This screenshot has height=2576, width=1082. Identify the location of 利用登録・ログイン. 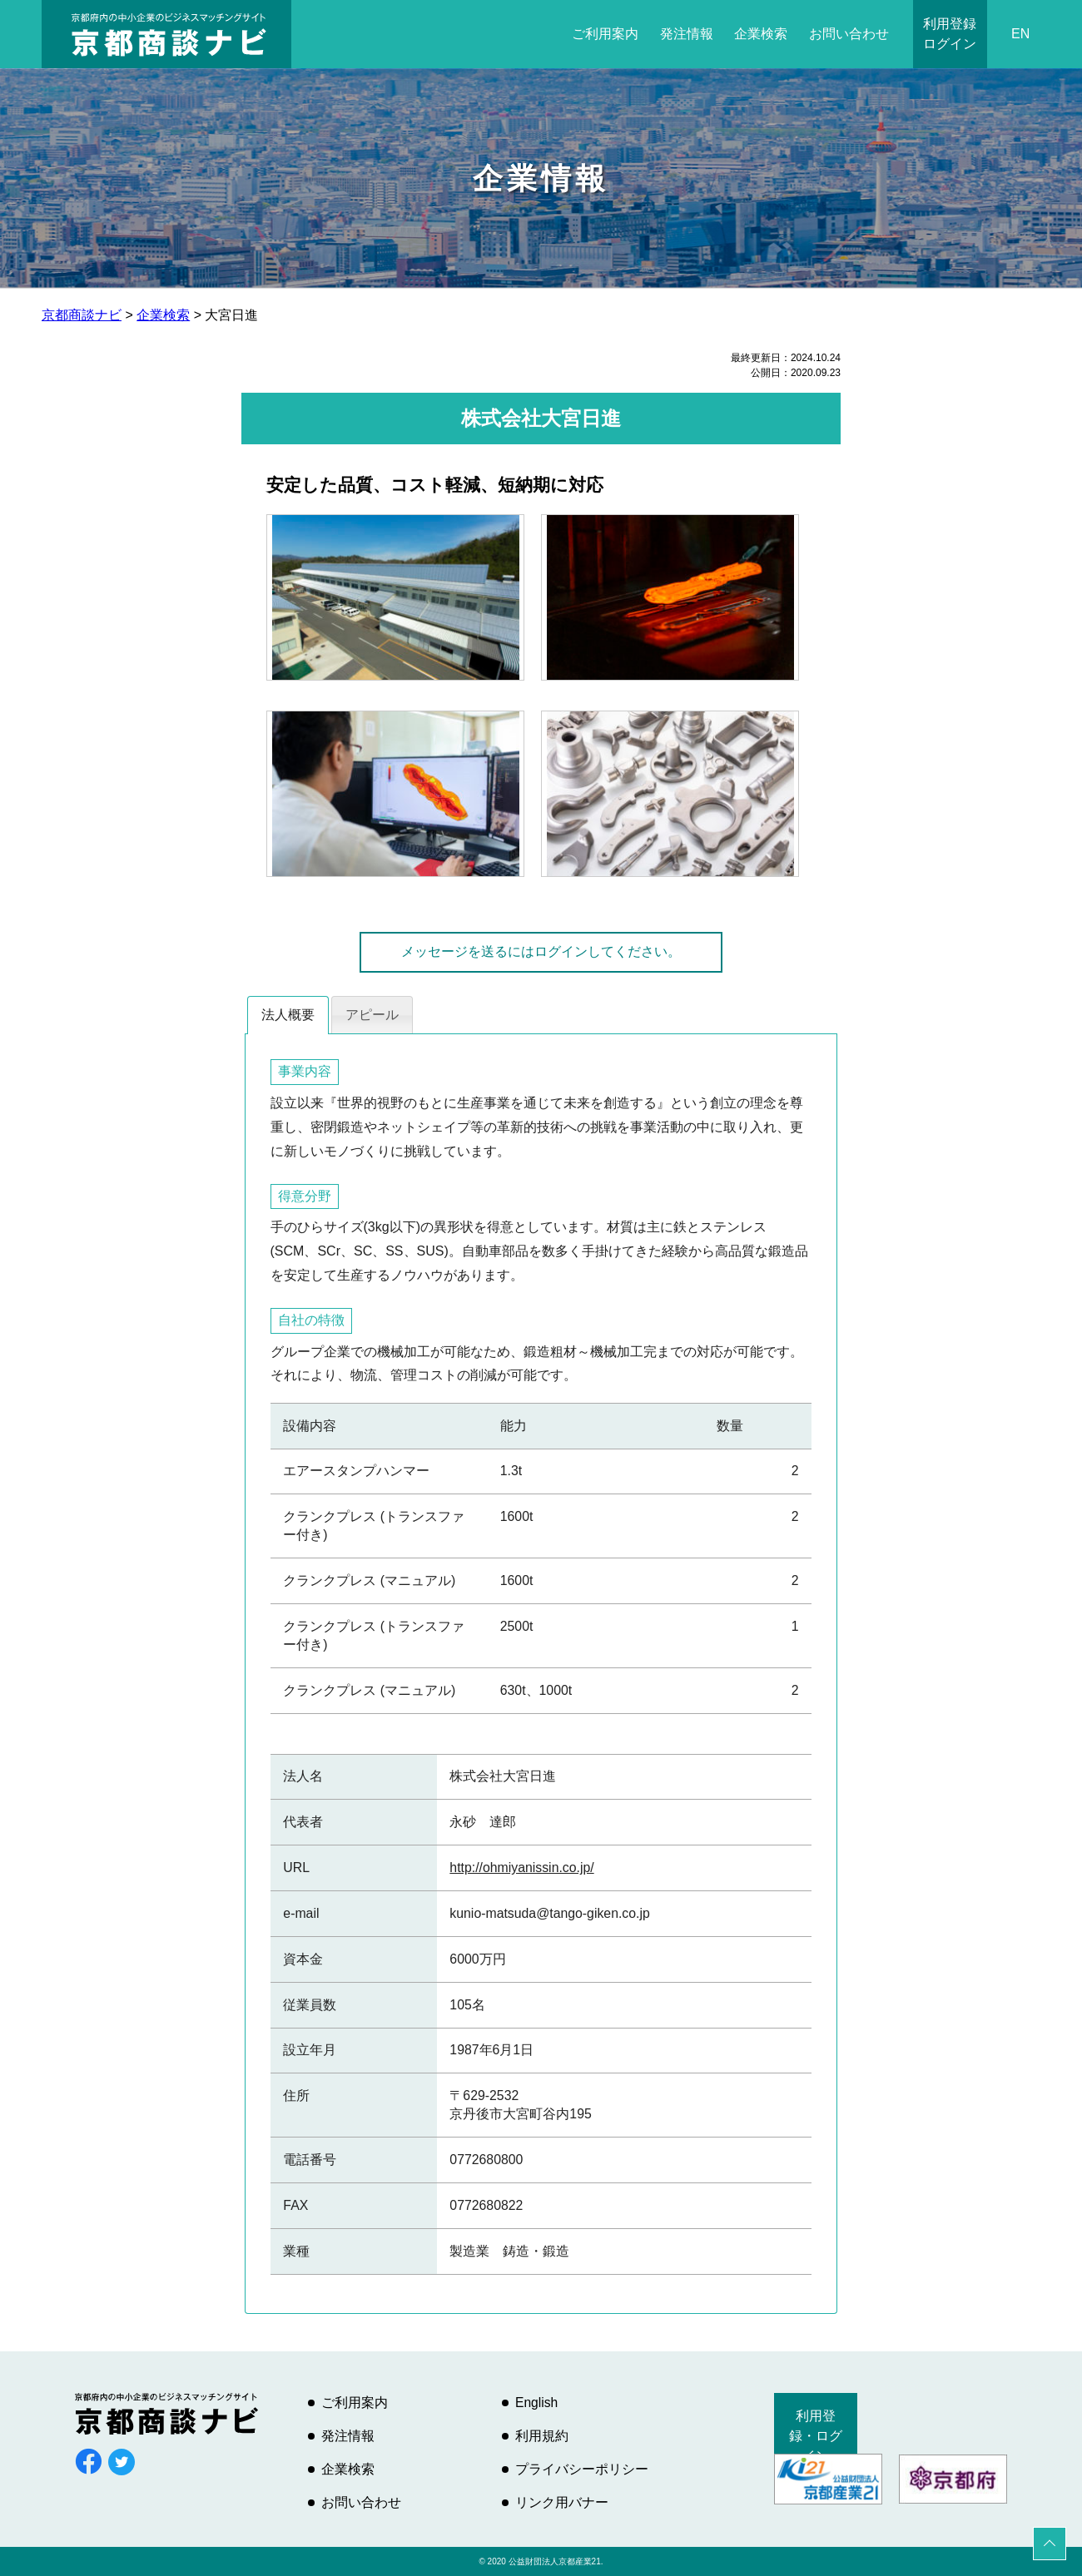
(815, 2436).